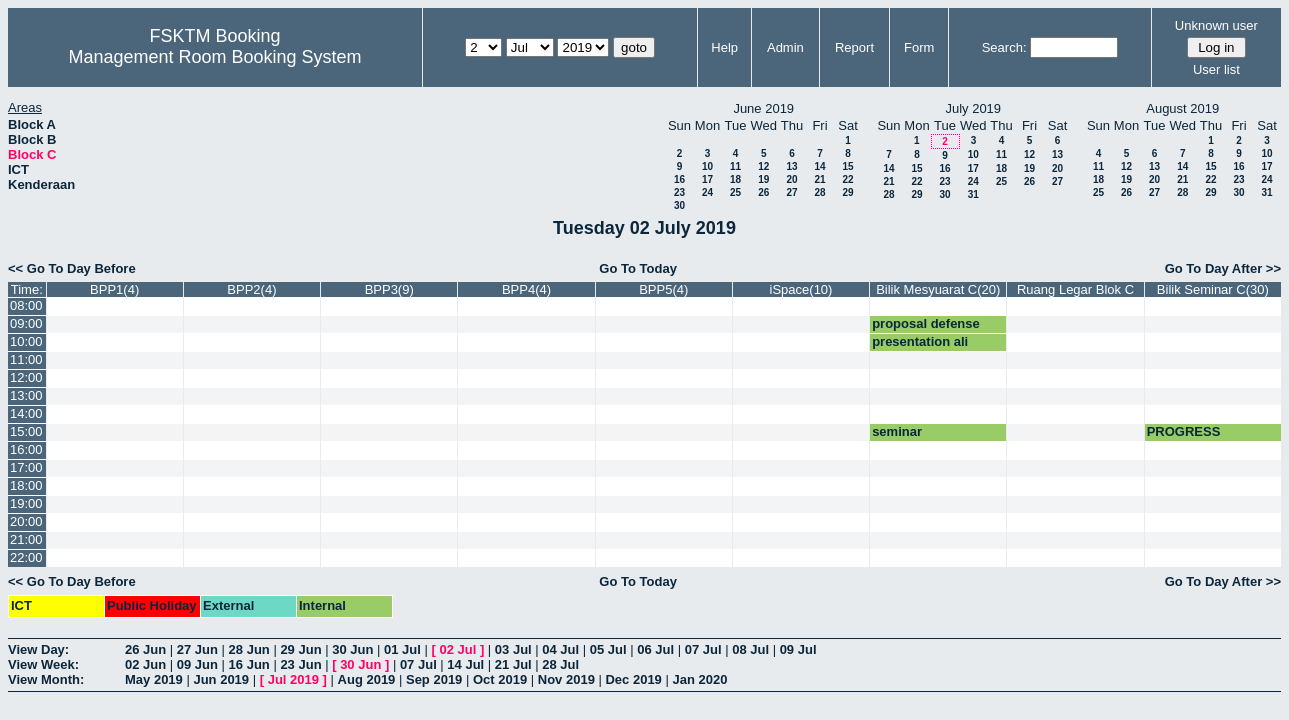 Image resolution: width=1289 pixels, height=720 pixels. I want to click on 10, so click(707, 166).